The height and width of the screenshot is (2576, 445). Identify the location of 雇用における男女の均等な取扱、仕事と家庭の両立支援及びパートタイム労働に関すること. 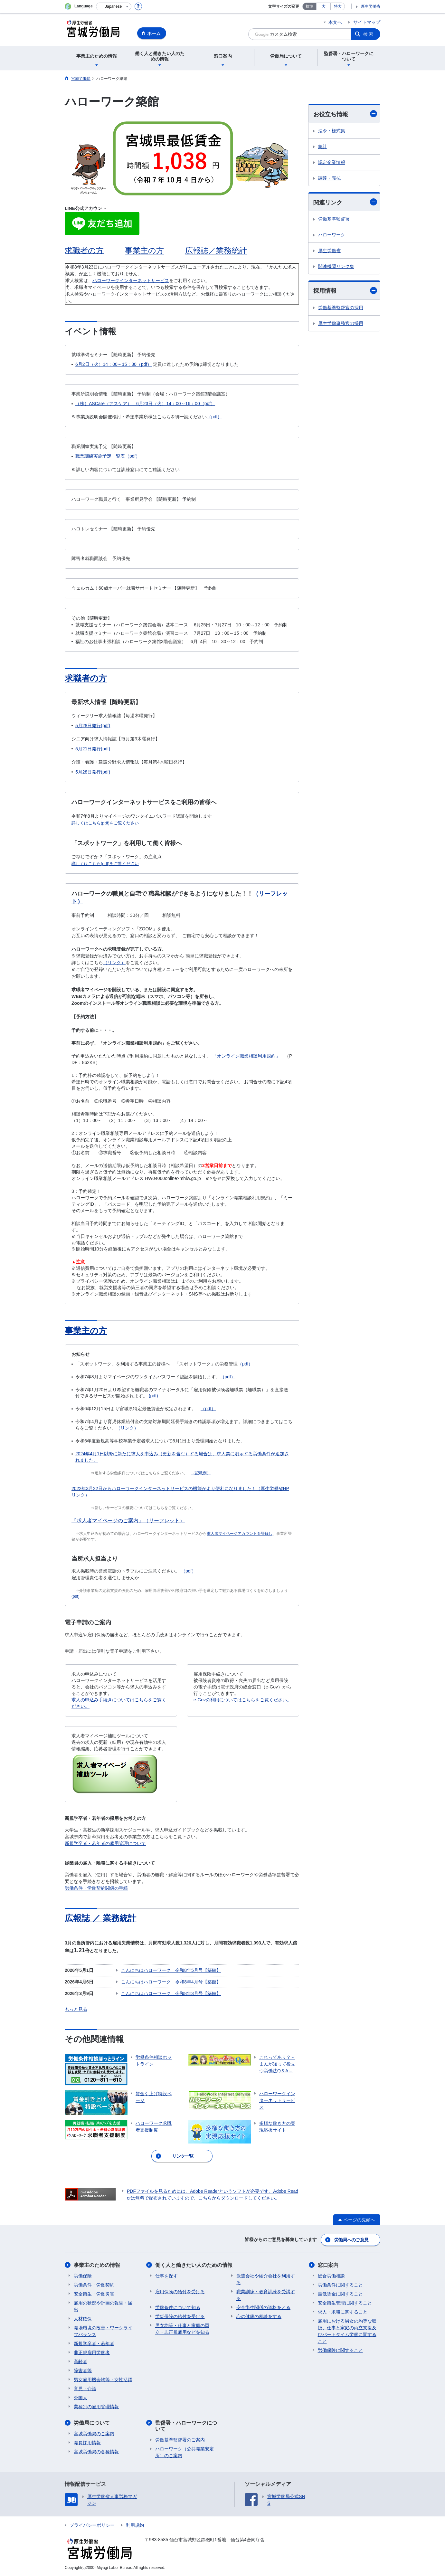
(347, 2331).